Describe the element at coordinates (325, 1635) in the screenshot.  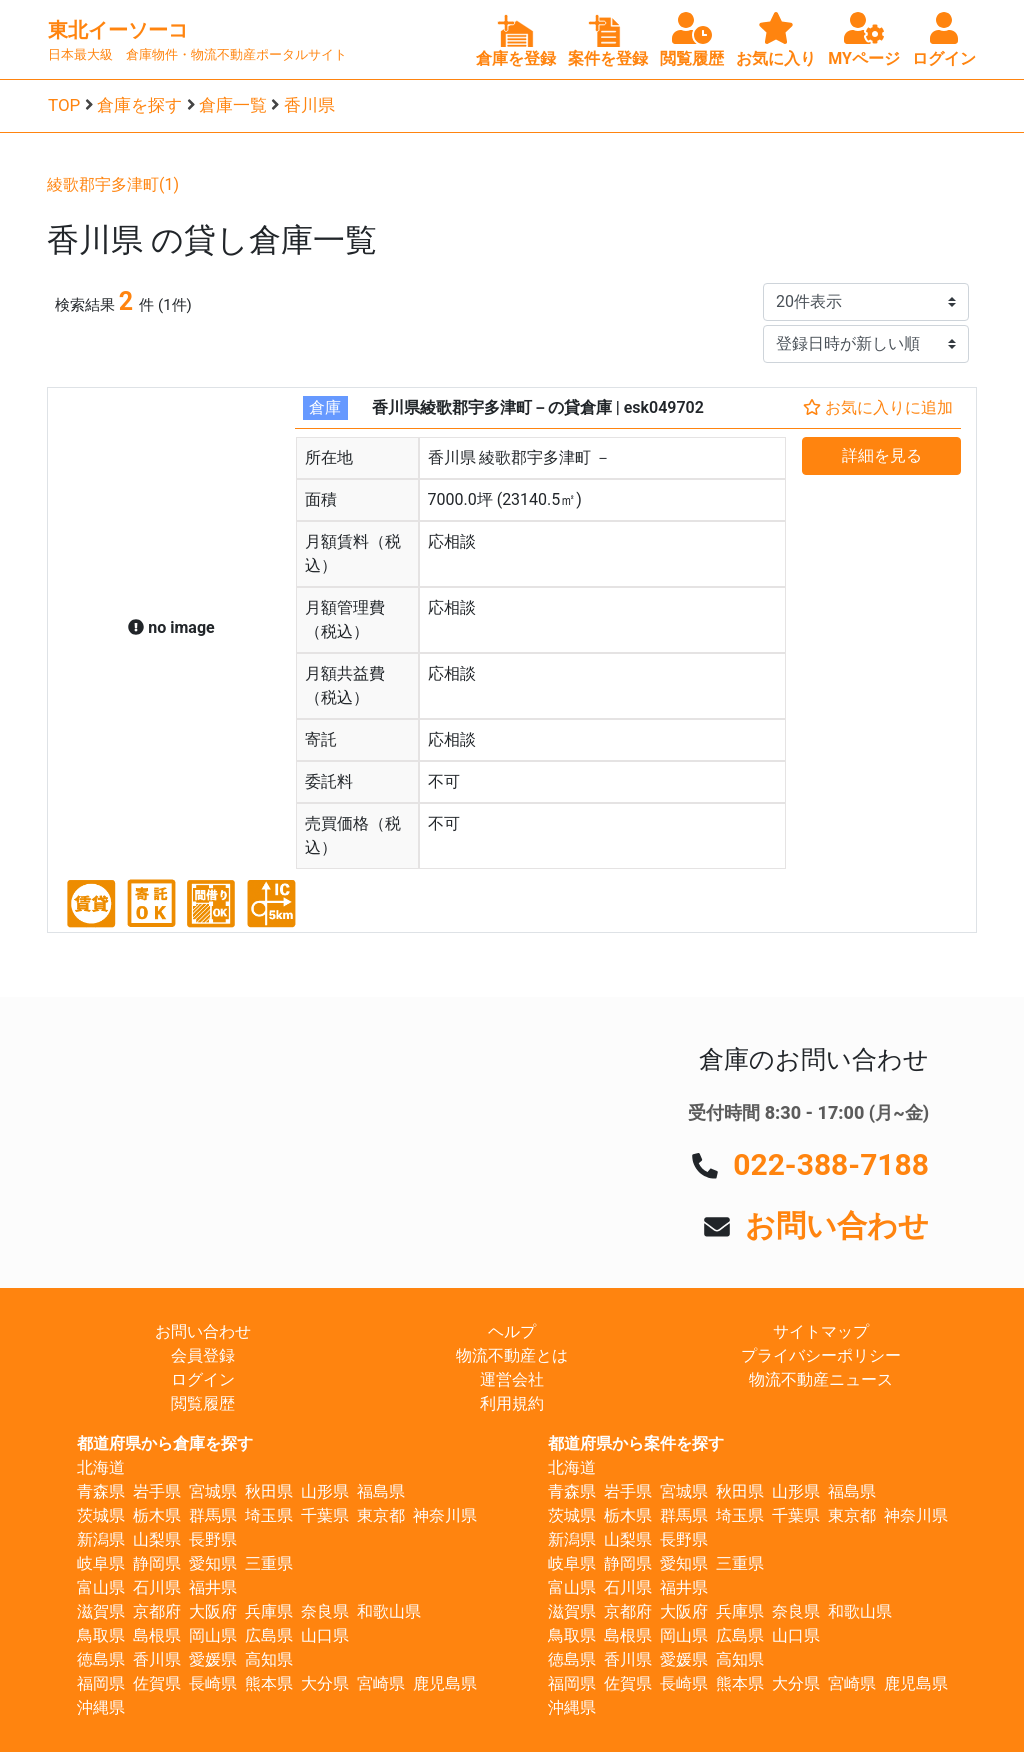
I see `山口県` at that location.